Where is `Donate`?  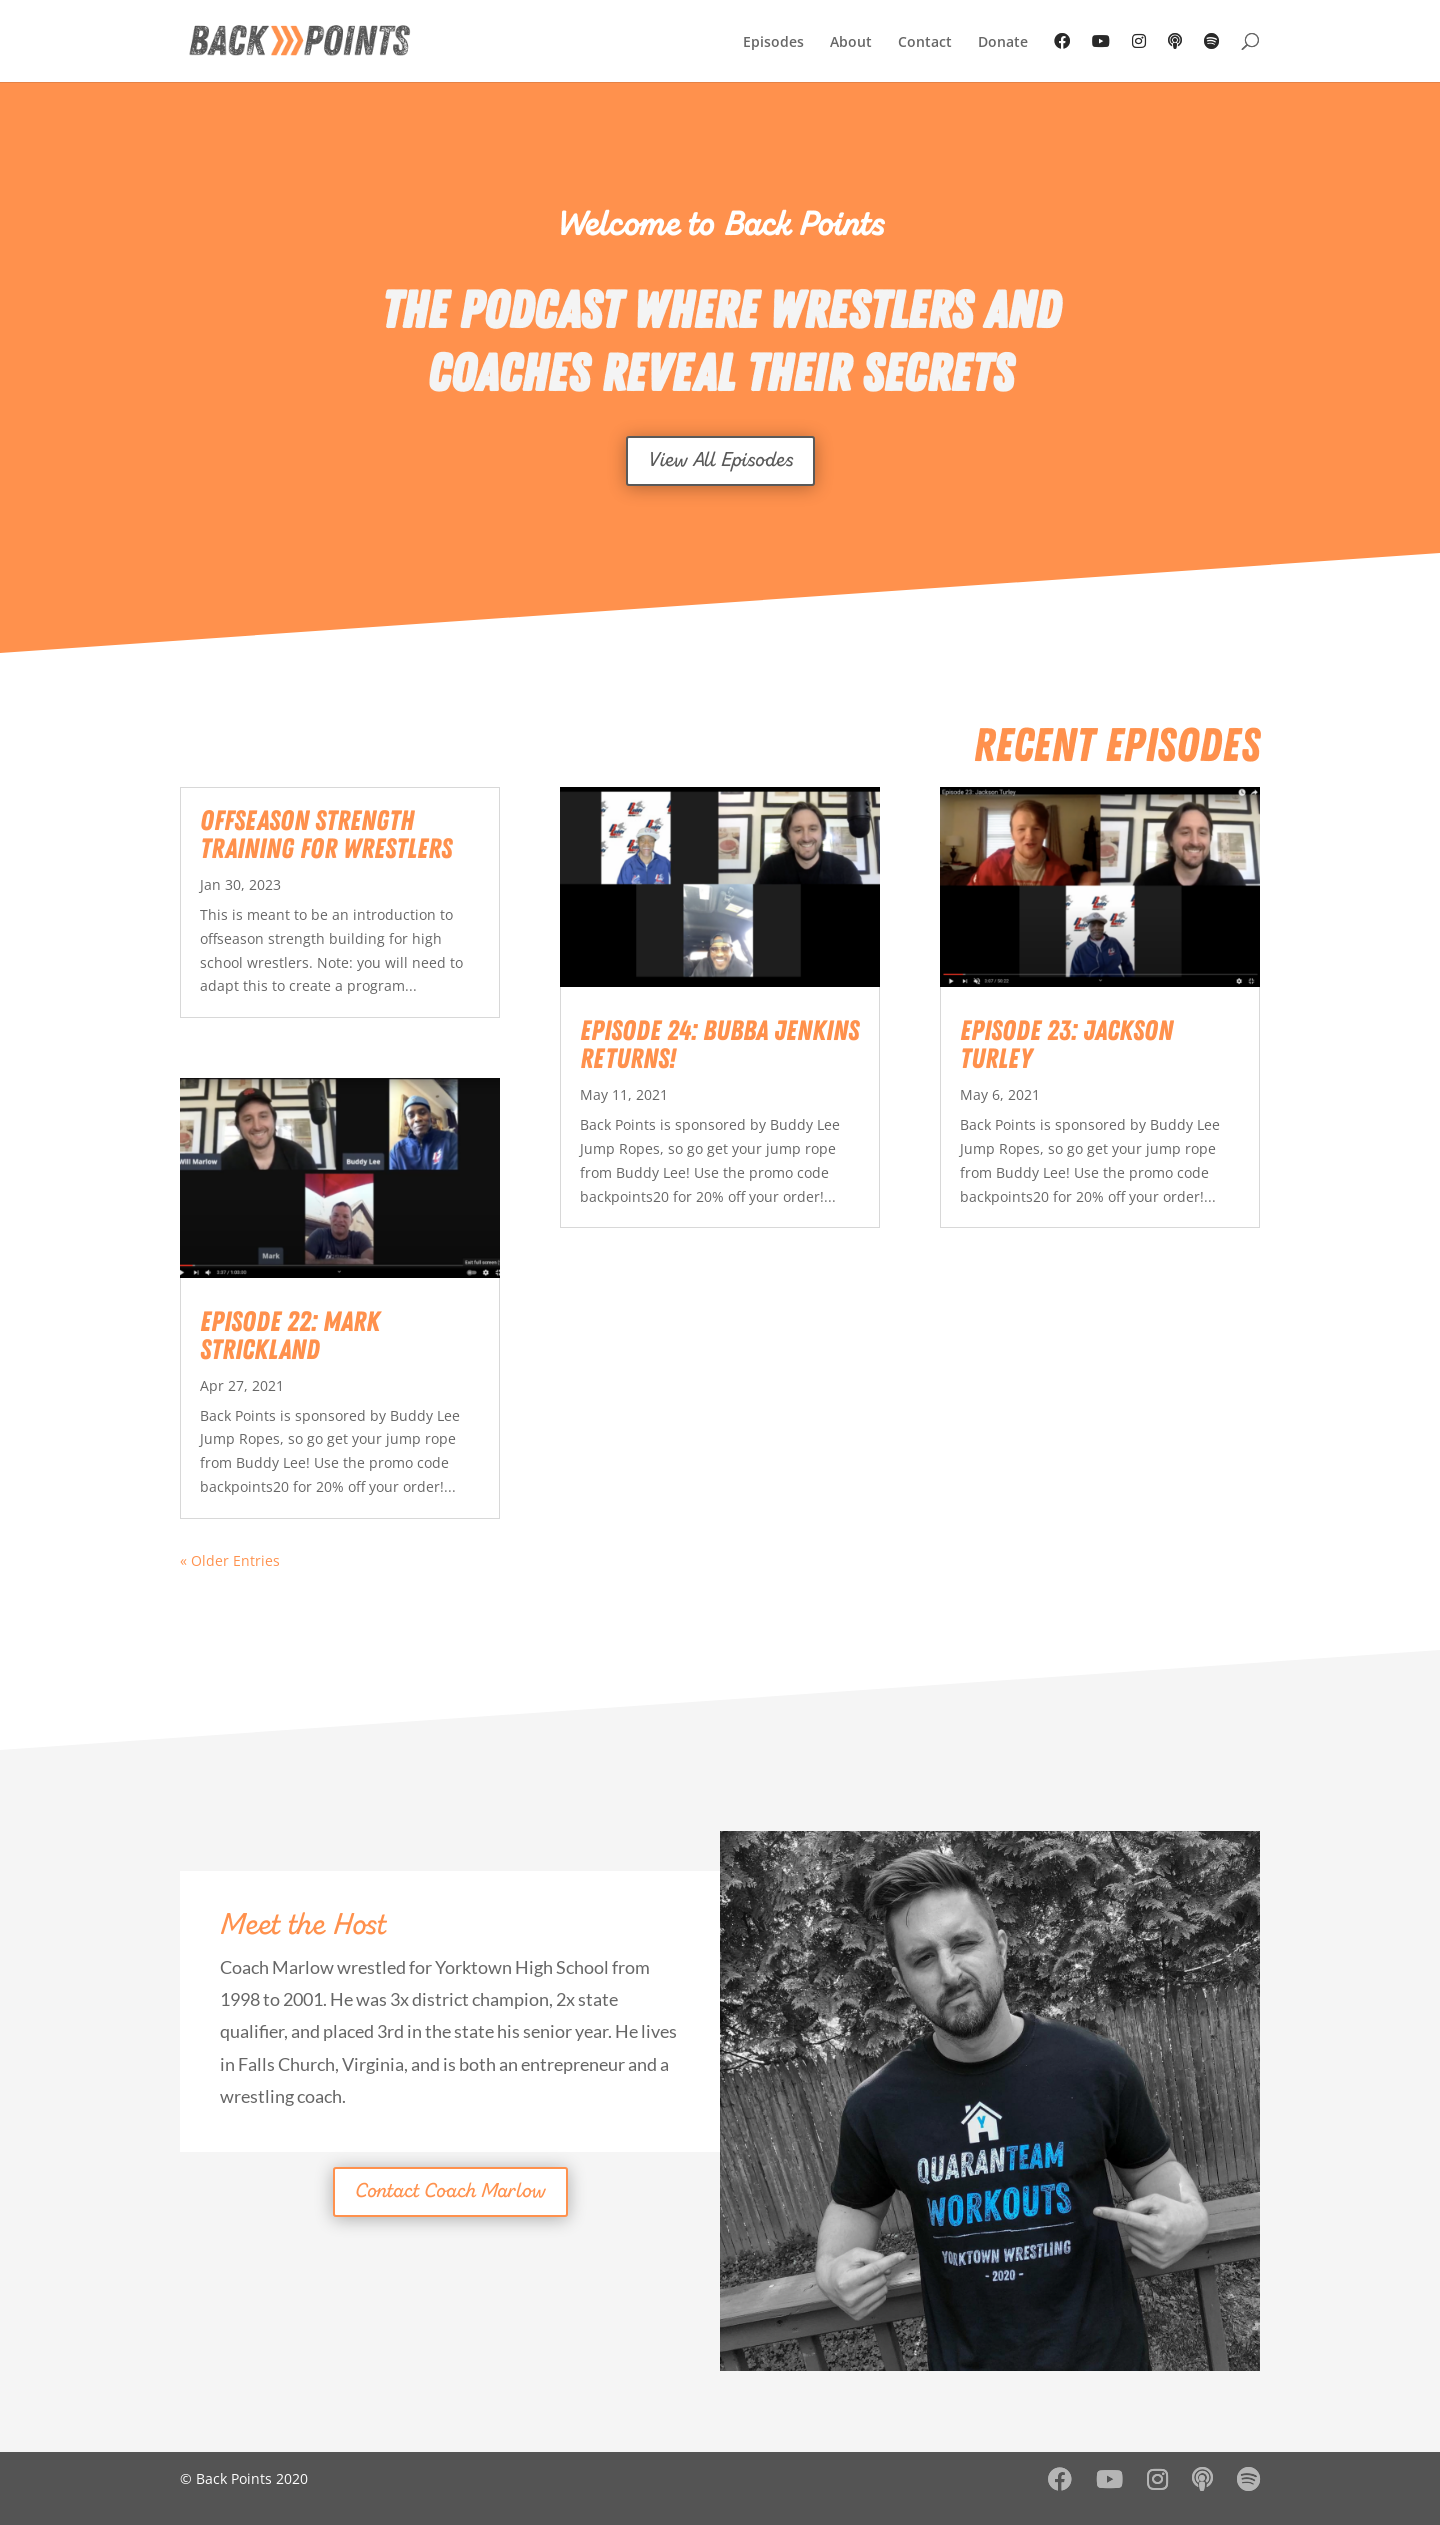 Donate is located at coordinates (1003, 43).